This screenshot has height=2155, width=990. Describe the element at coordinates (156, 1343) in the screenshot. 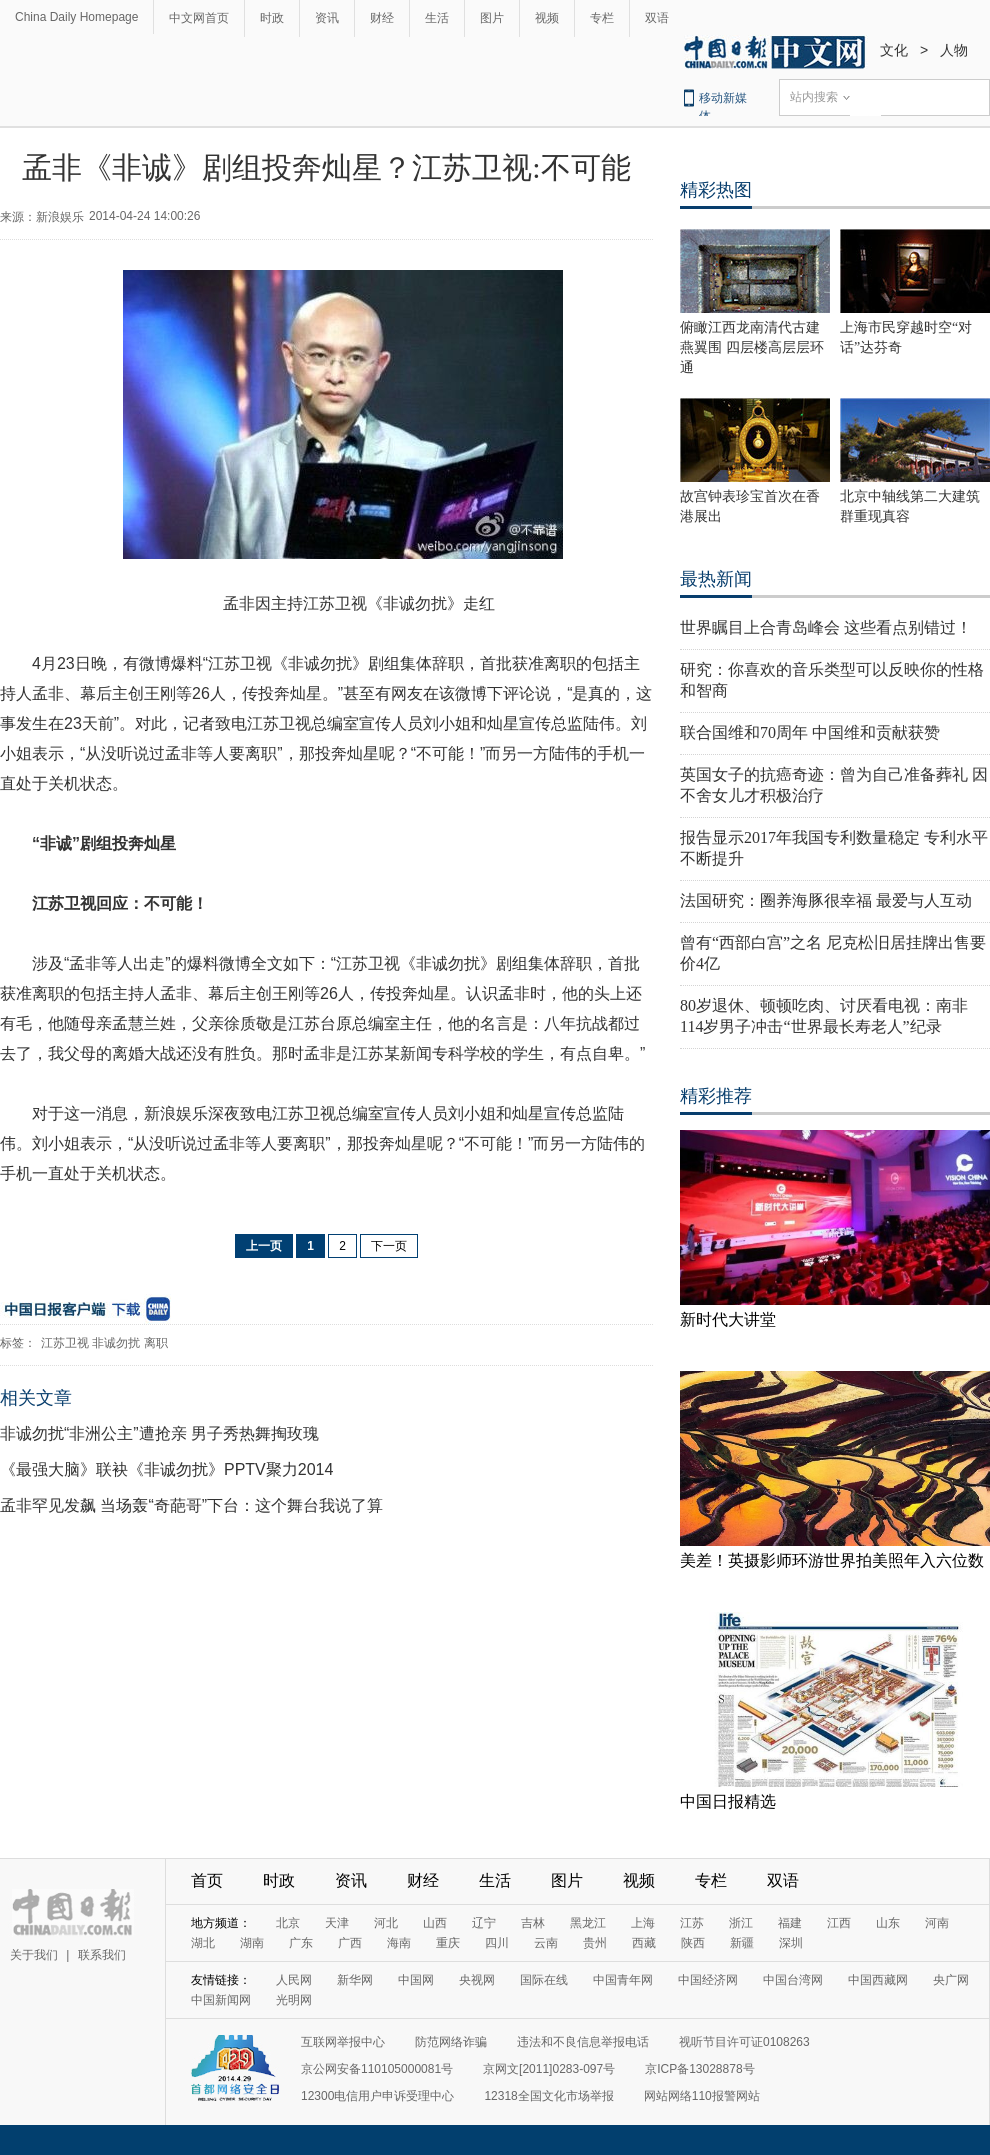

I see `离职` at that location.